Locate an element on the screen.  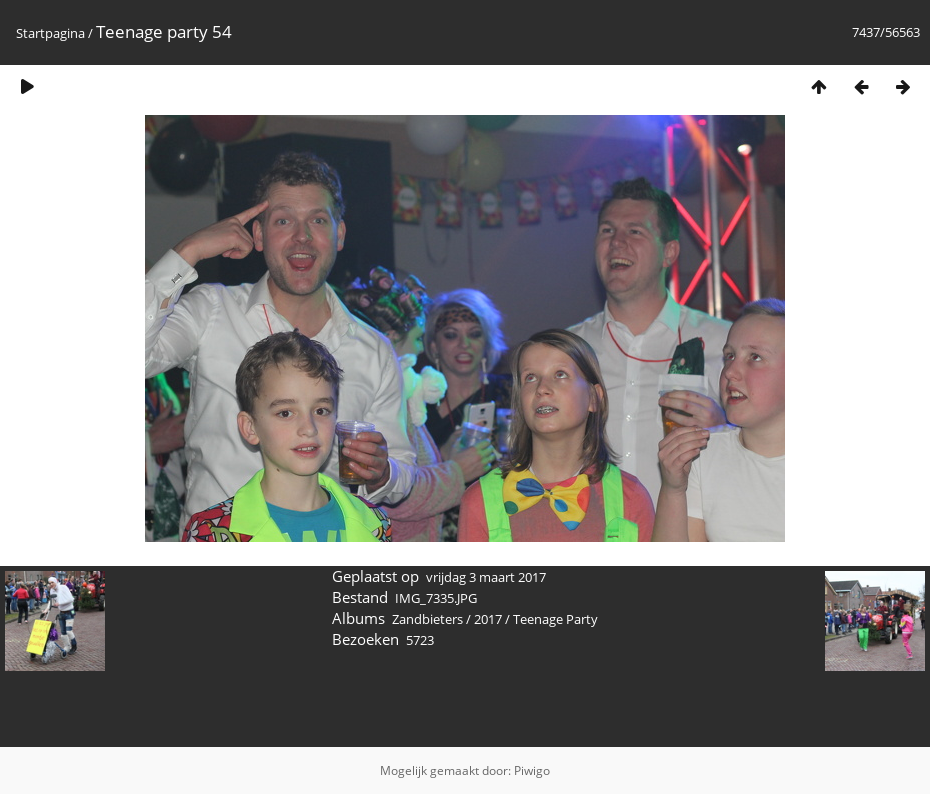
Zandbieters is located at coordinates (427, 619).